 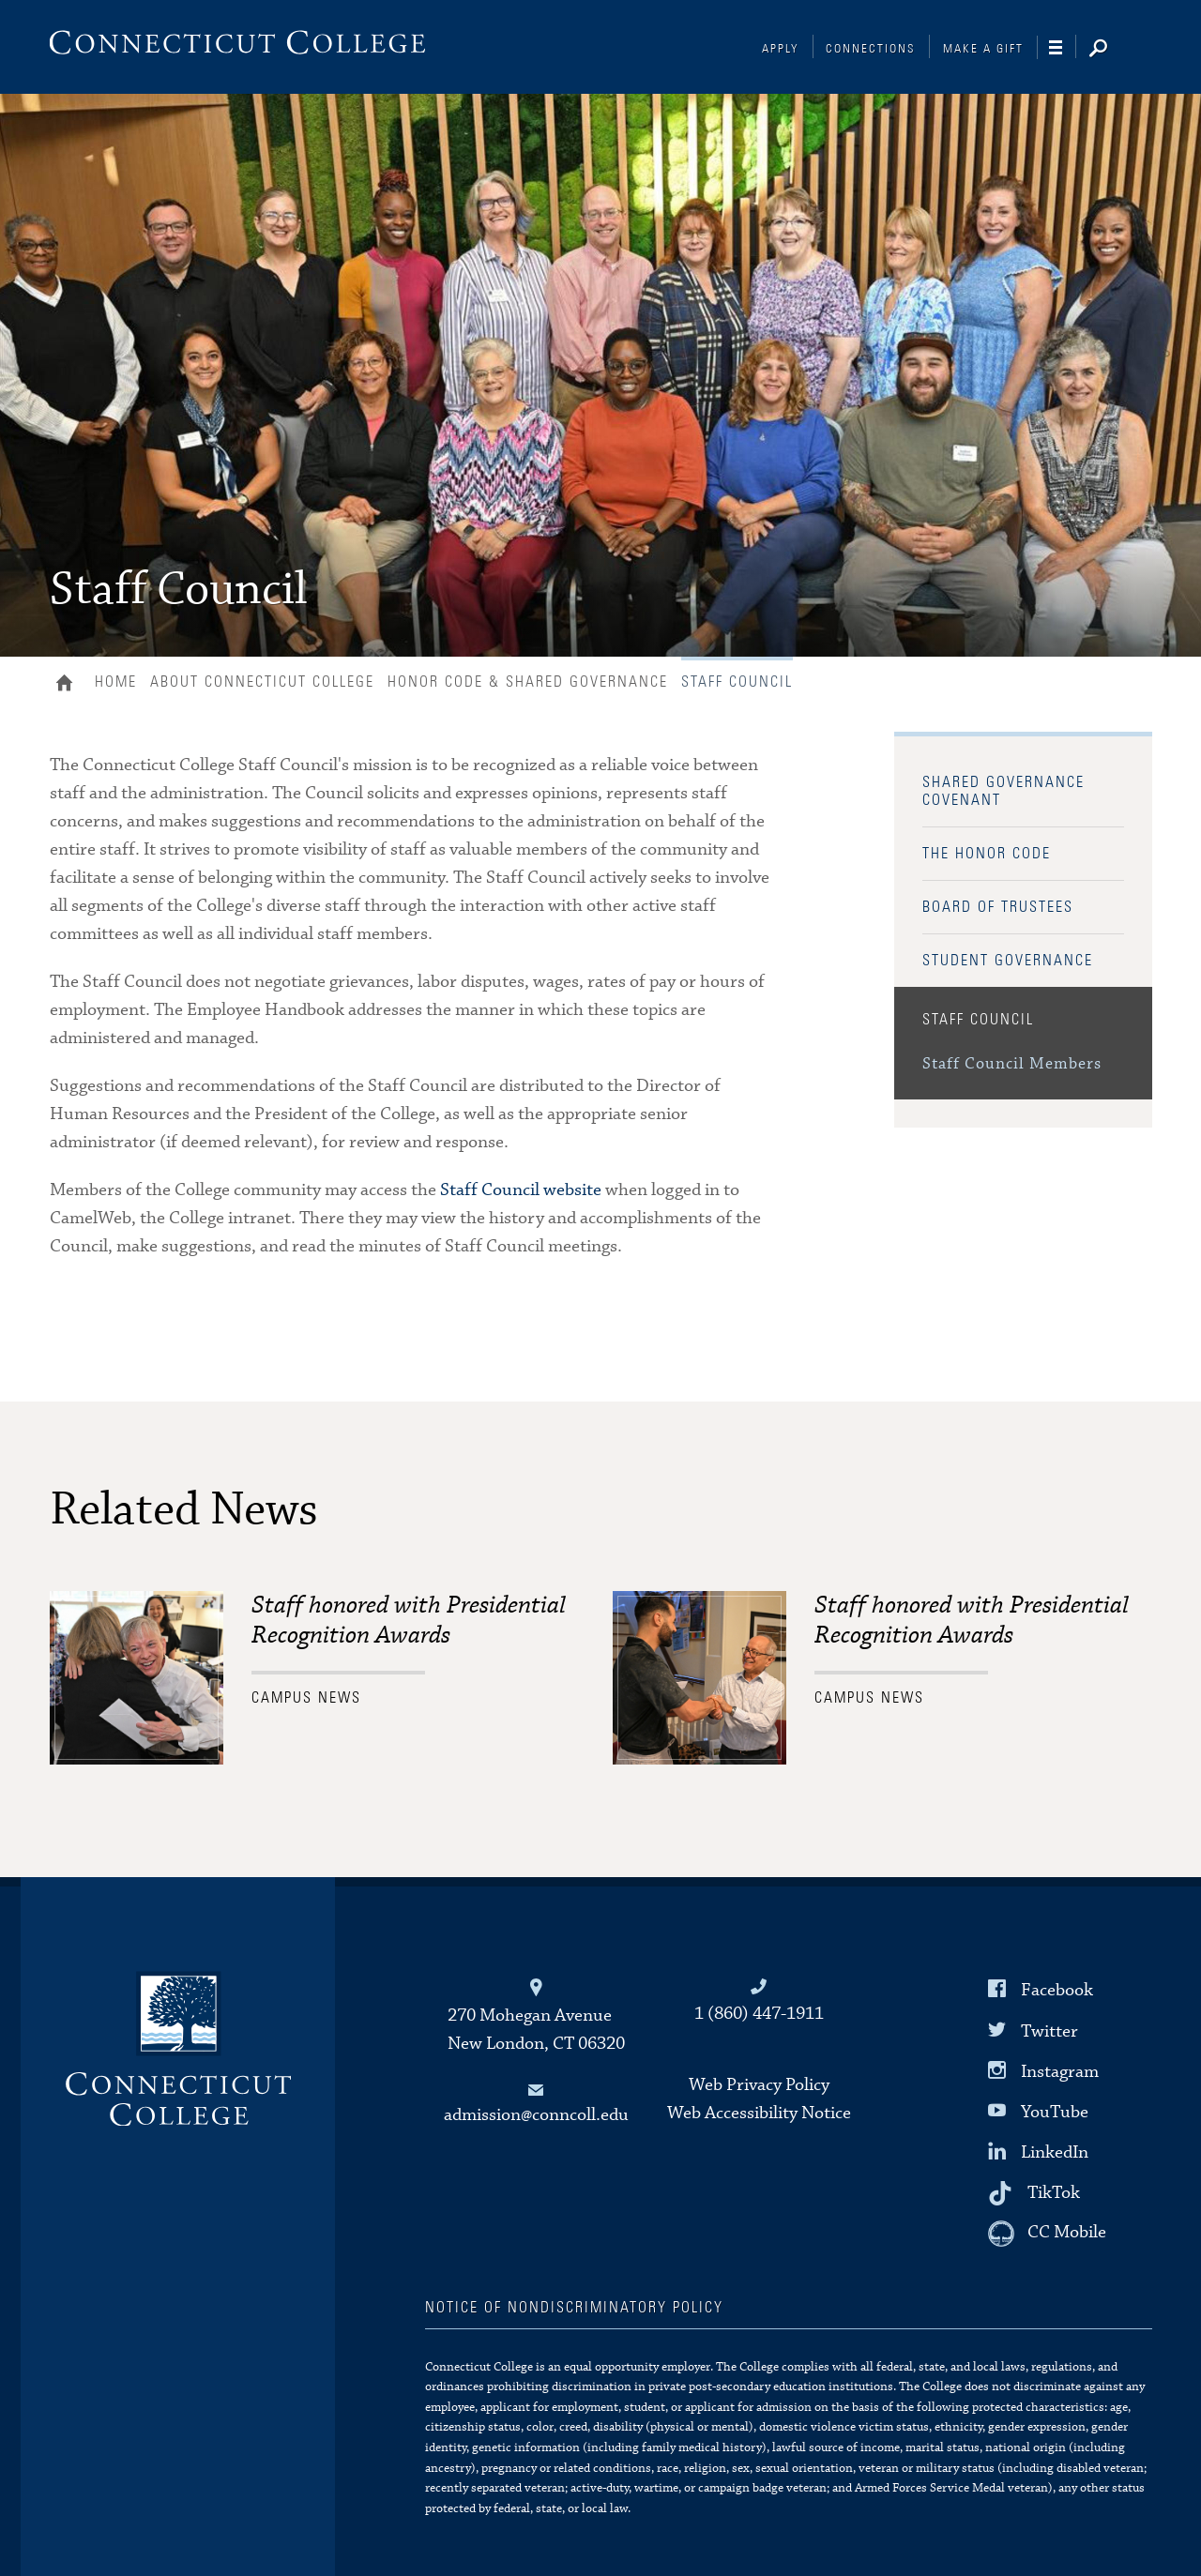 What do you see at coordinates (997, 907) in the screenshot?
I see `Board of Trustees` at bounding box center [997, 907].